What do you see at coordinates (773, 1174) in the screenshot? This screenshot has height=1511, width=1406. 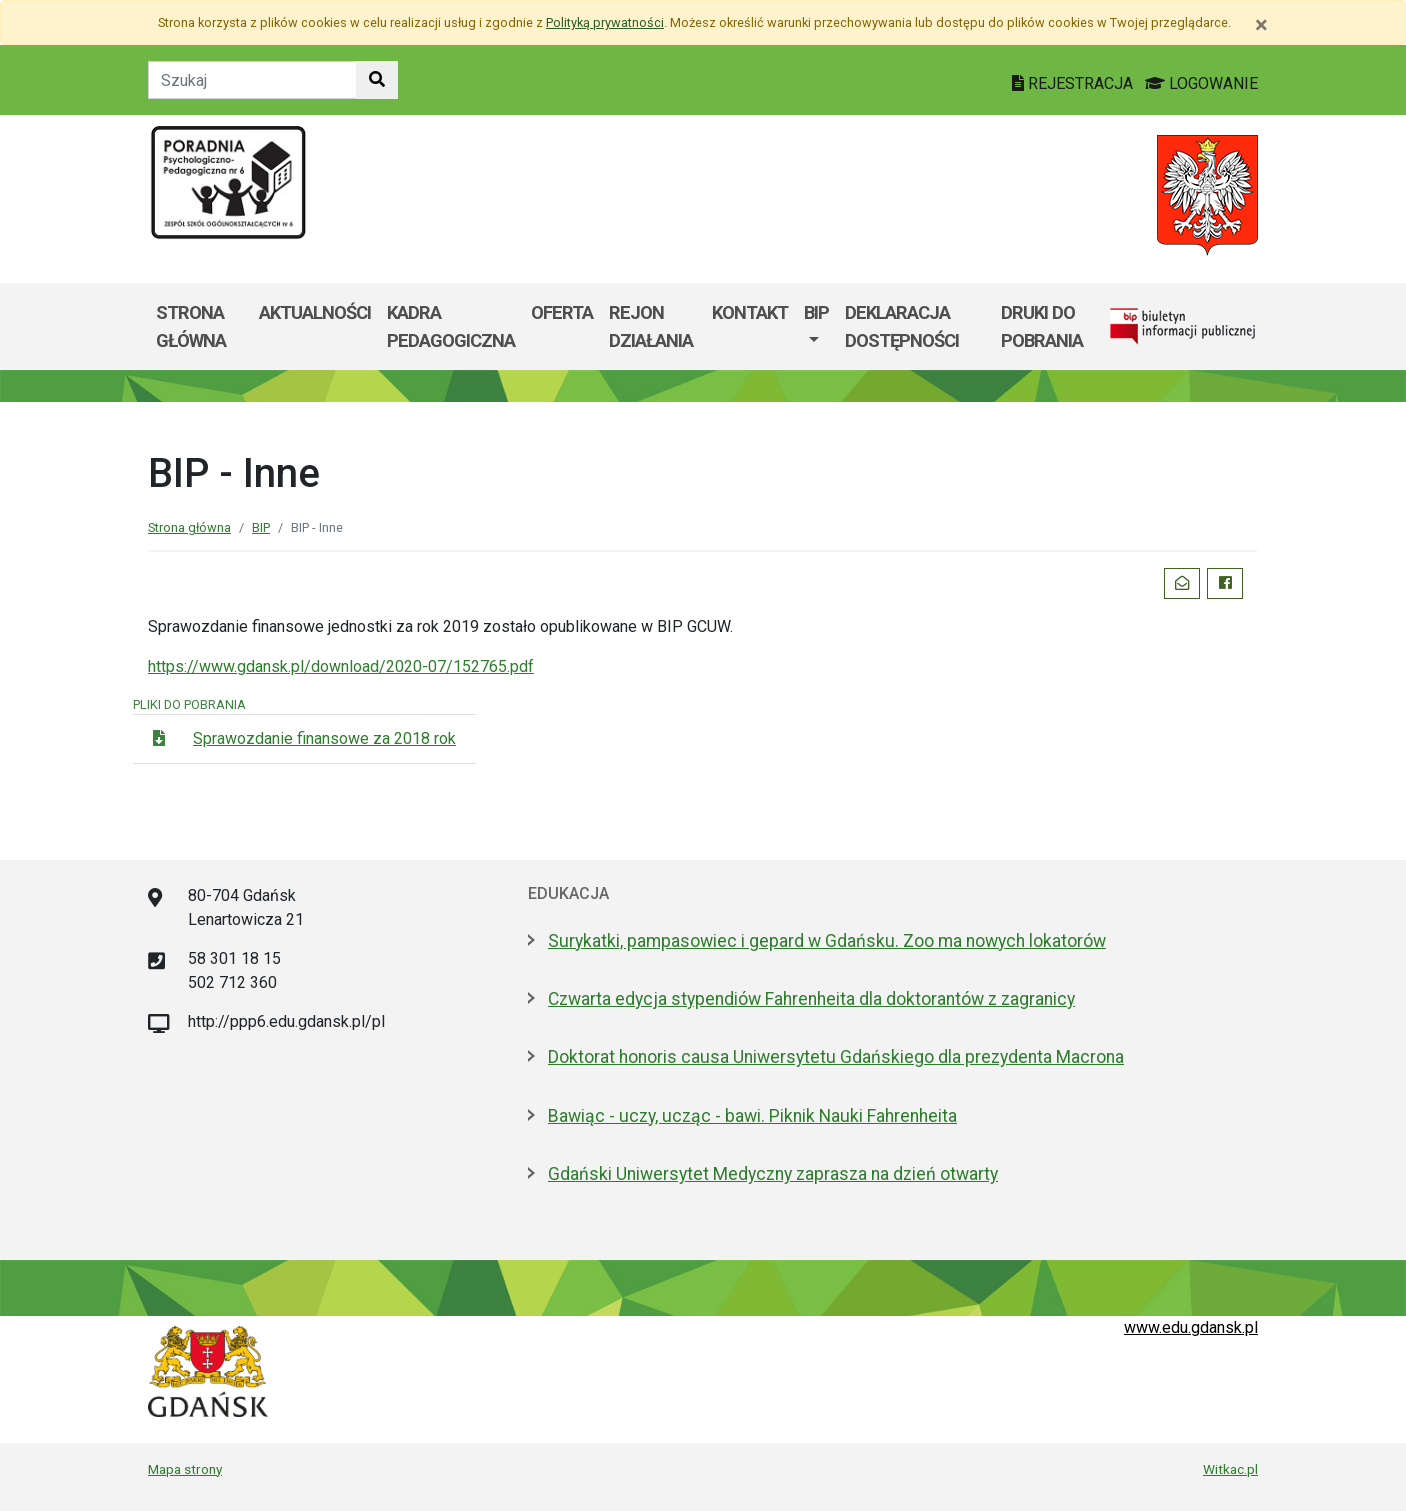 I see `Gdański Uniwersytet Medyczny zaprasza na dzień otwarty` at bounding box center [773, 1174].